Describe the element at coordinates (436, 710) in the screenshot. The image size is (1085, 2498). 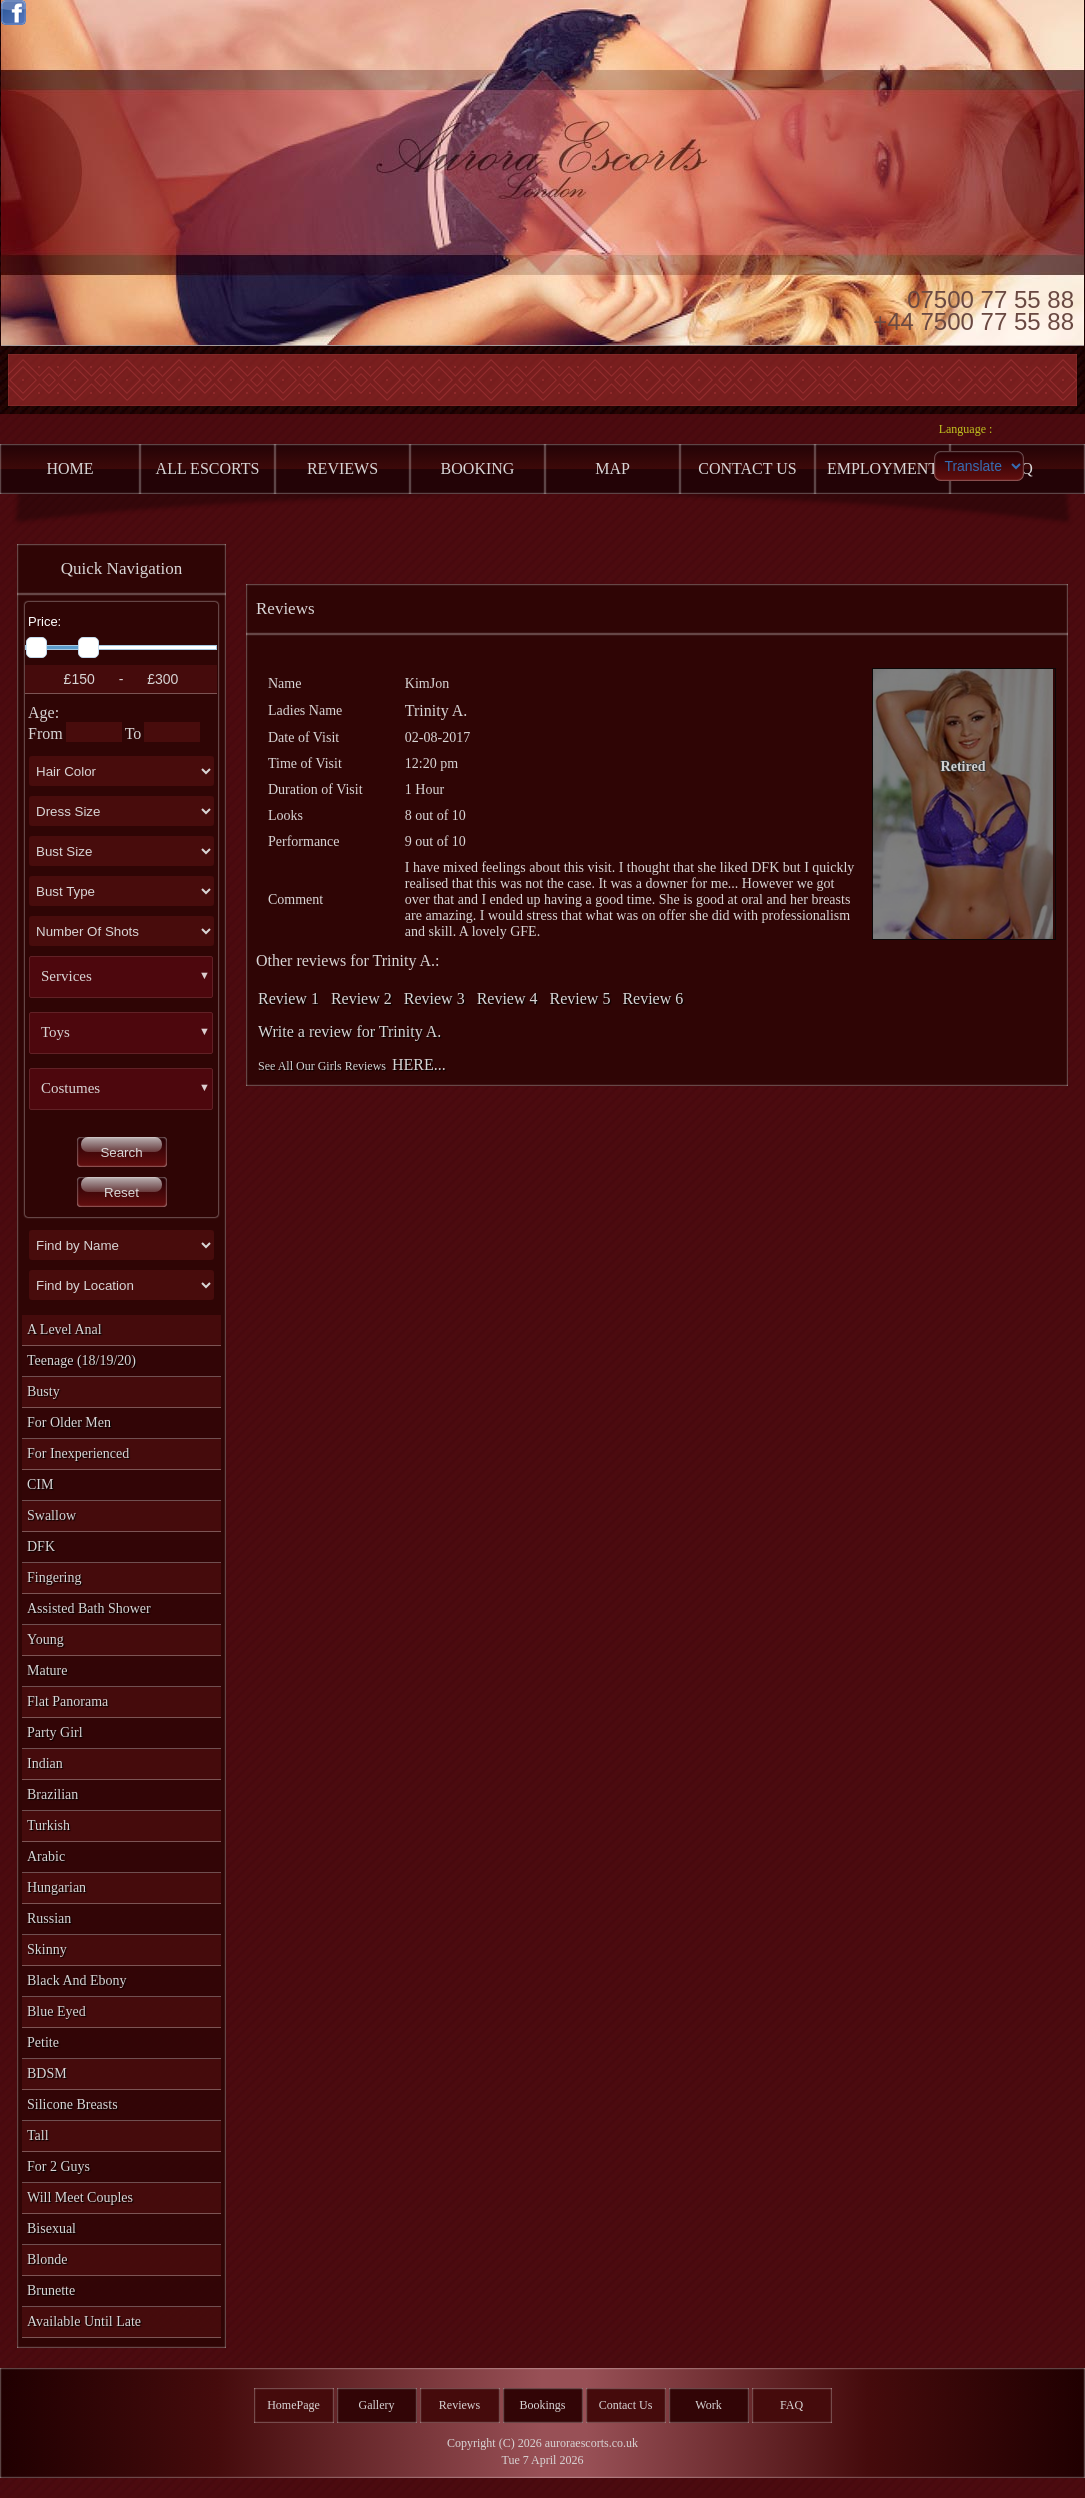
I see `Trinity A.` at that location.